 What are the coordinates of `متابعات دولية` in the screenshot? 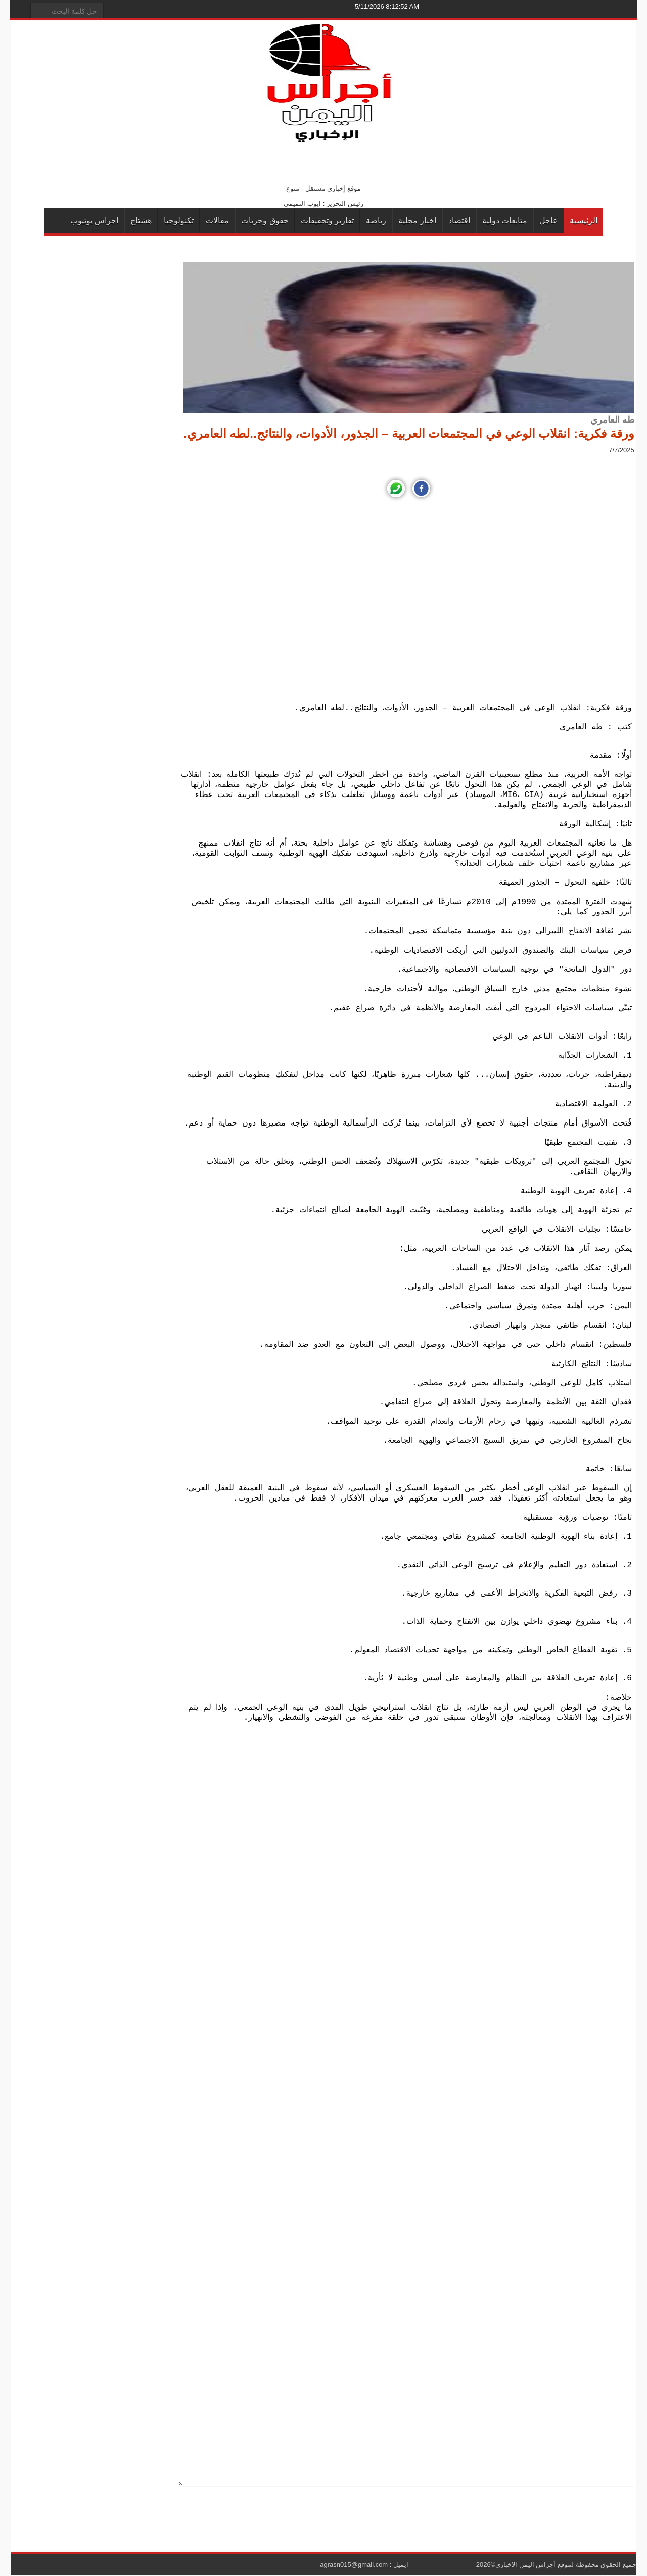 It's located at (504, 220).